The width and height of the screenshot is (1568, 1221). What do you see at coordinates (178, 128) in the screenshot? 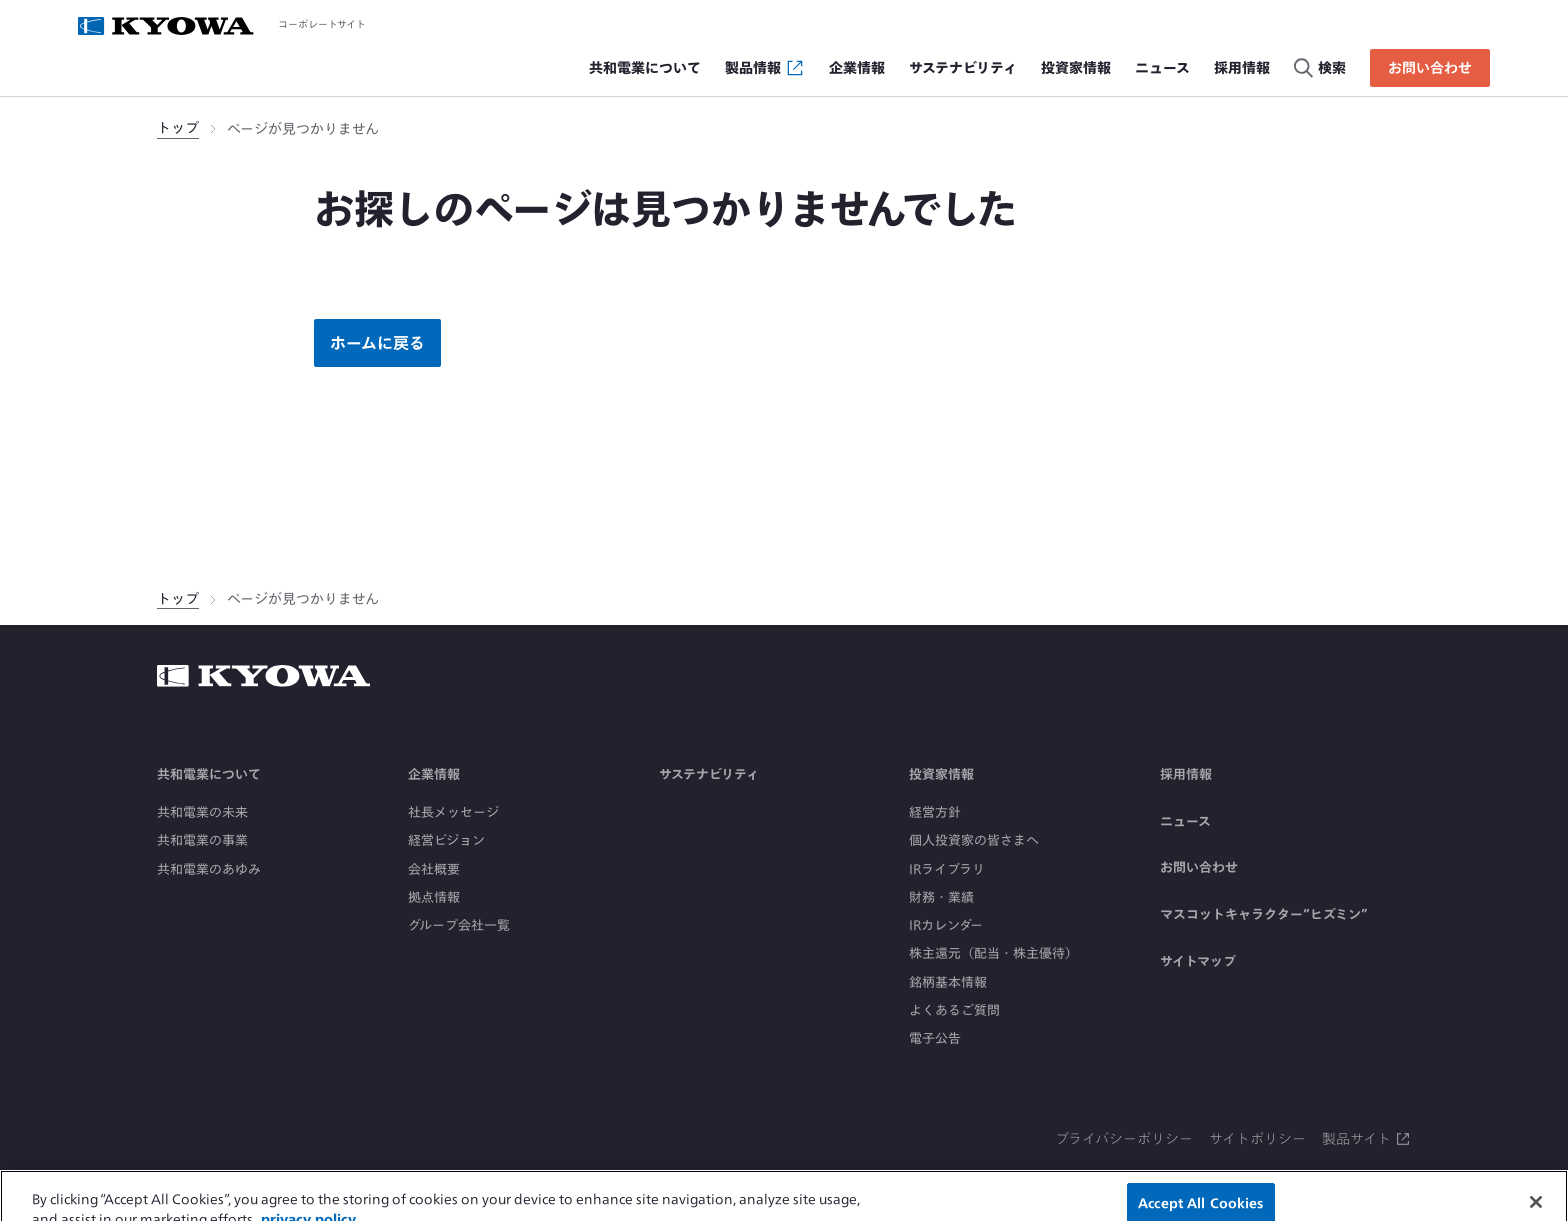
I see `トップ` at bounding box center [178, 128].